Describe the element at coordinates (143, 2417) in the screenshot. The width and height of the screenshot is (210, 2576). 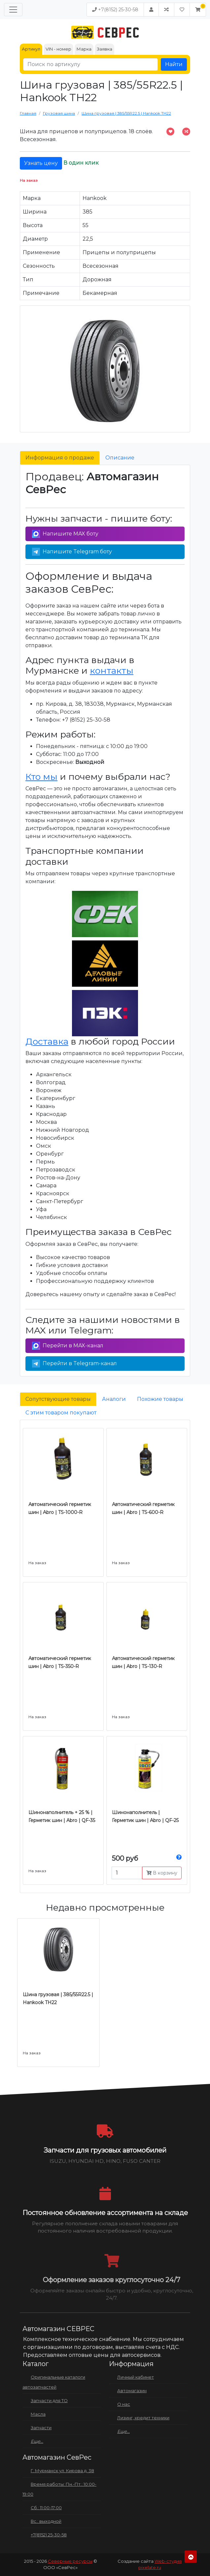
I see `Лизинг, кредит техники` at that location.